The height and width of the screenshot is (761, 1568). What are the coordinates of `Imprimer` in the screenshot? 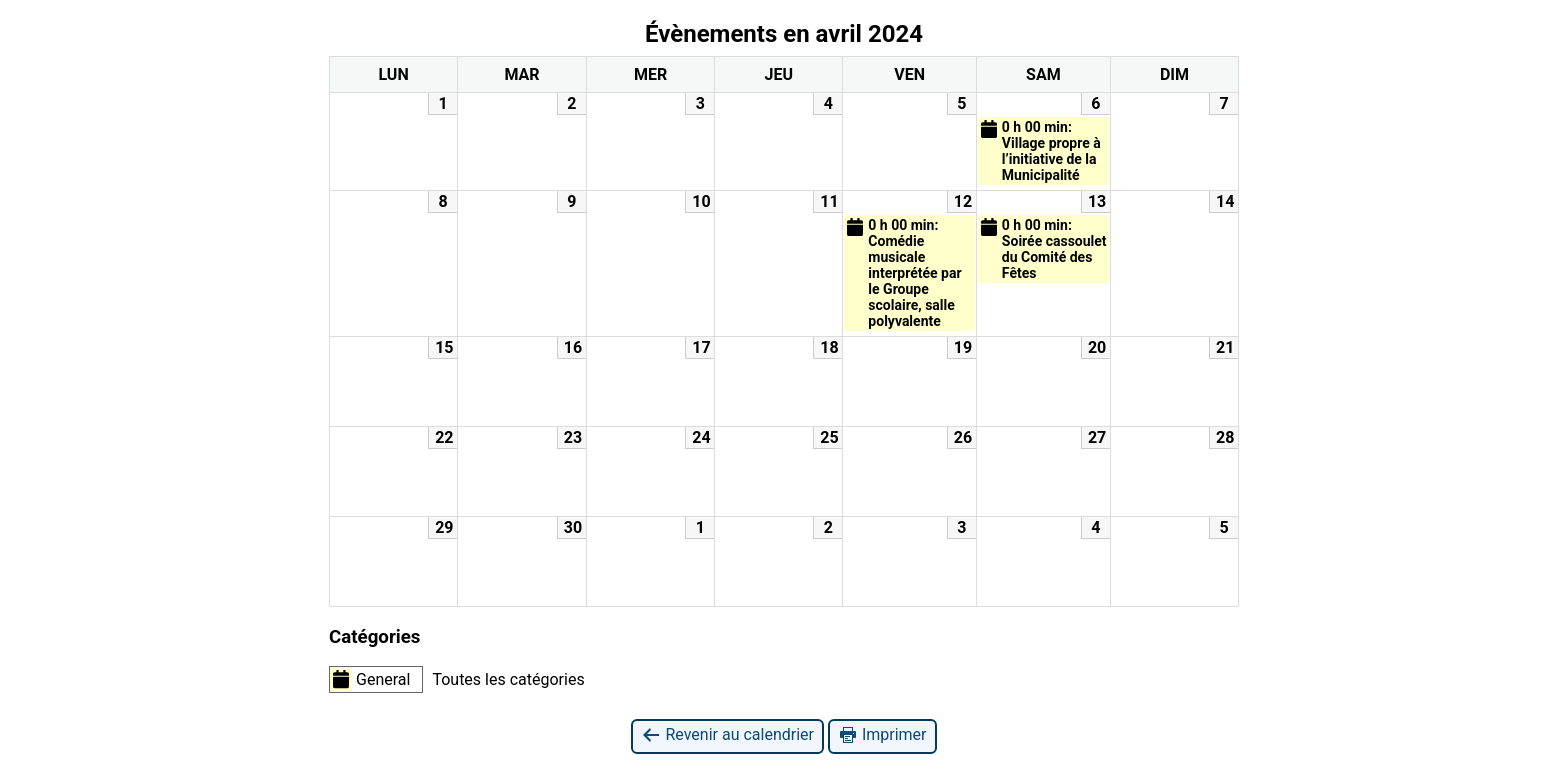 It's located at (882, 735).